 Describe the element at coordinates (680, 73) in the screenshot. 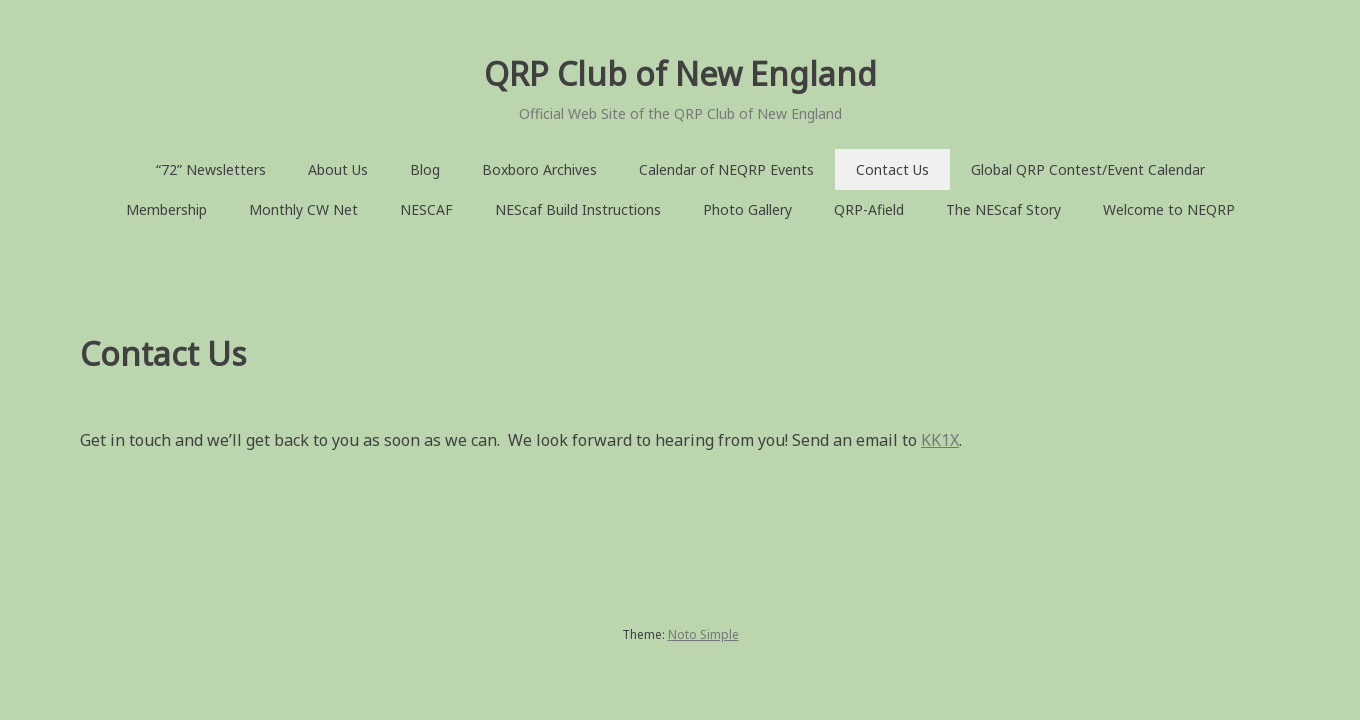

I see `QRP Club of New England` at that location.